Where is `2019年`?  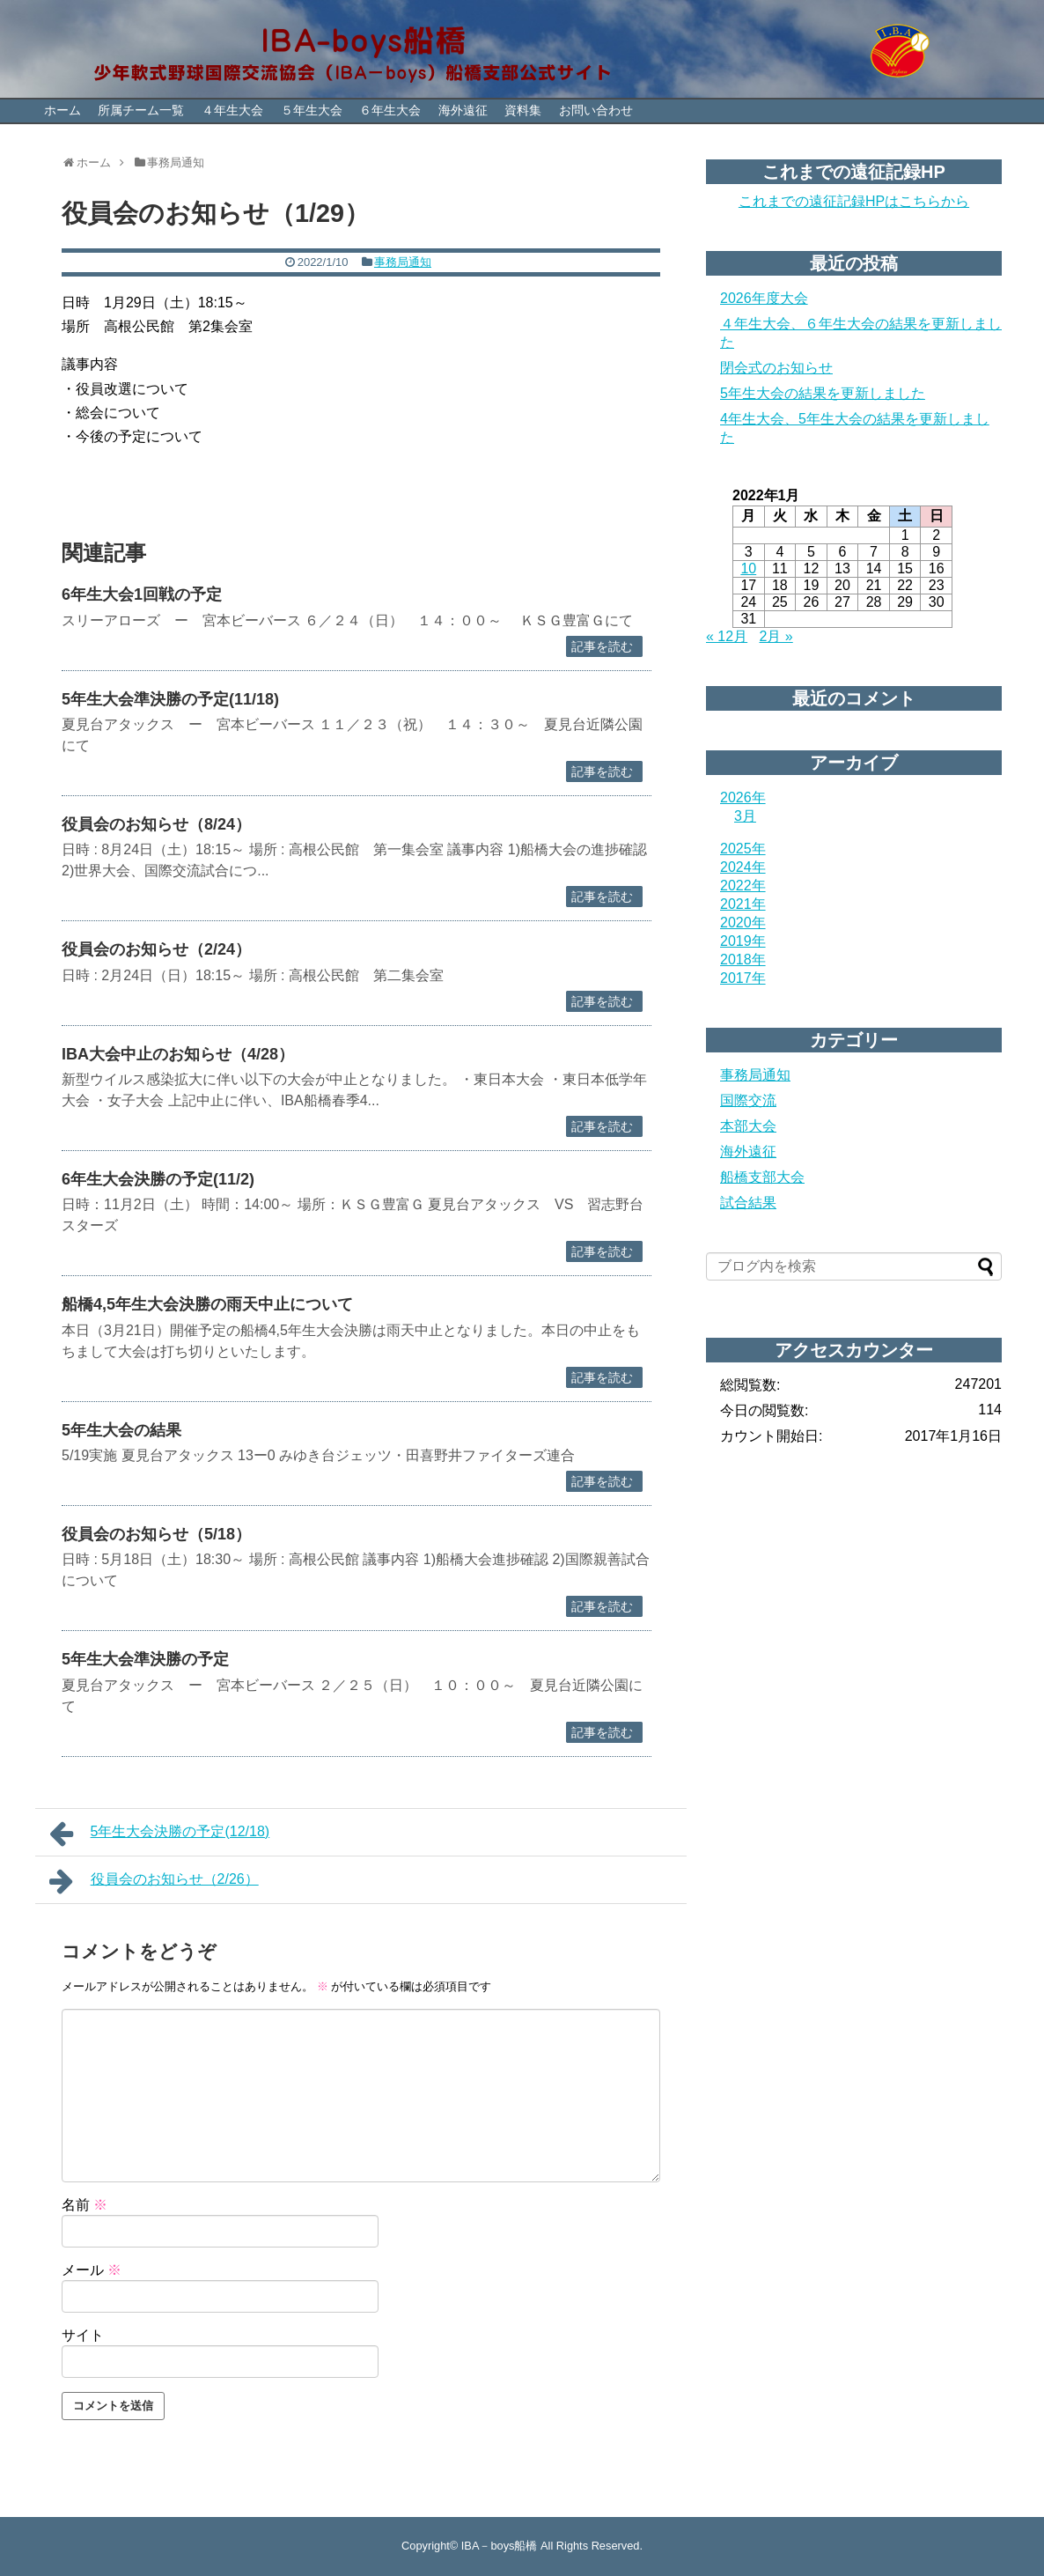 2019年 is located at coordinates (743, 941).